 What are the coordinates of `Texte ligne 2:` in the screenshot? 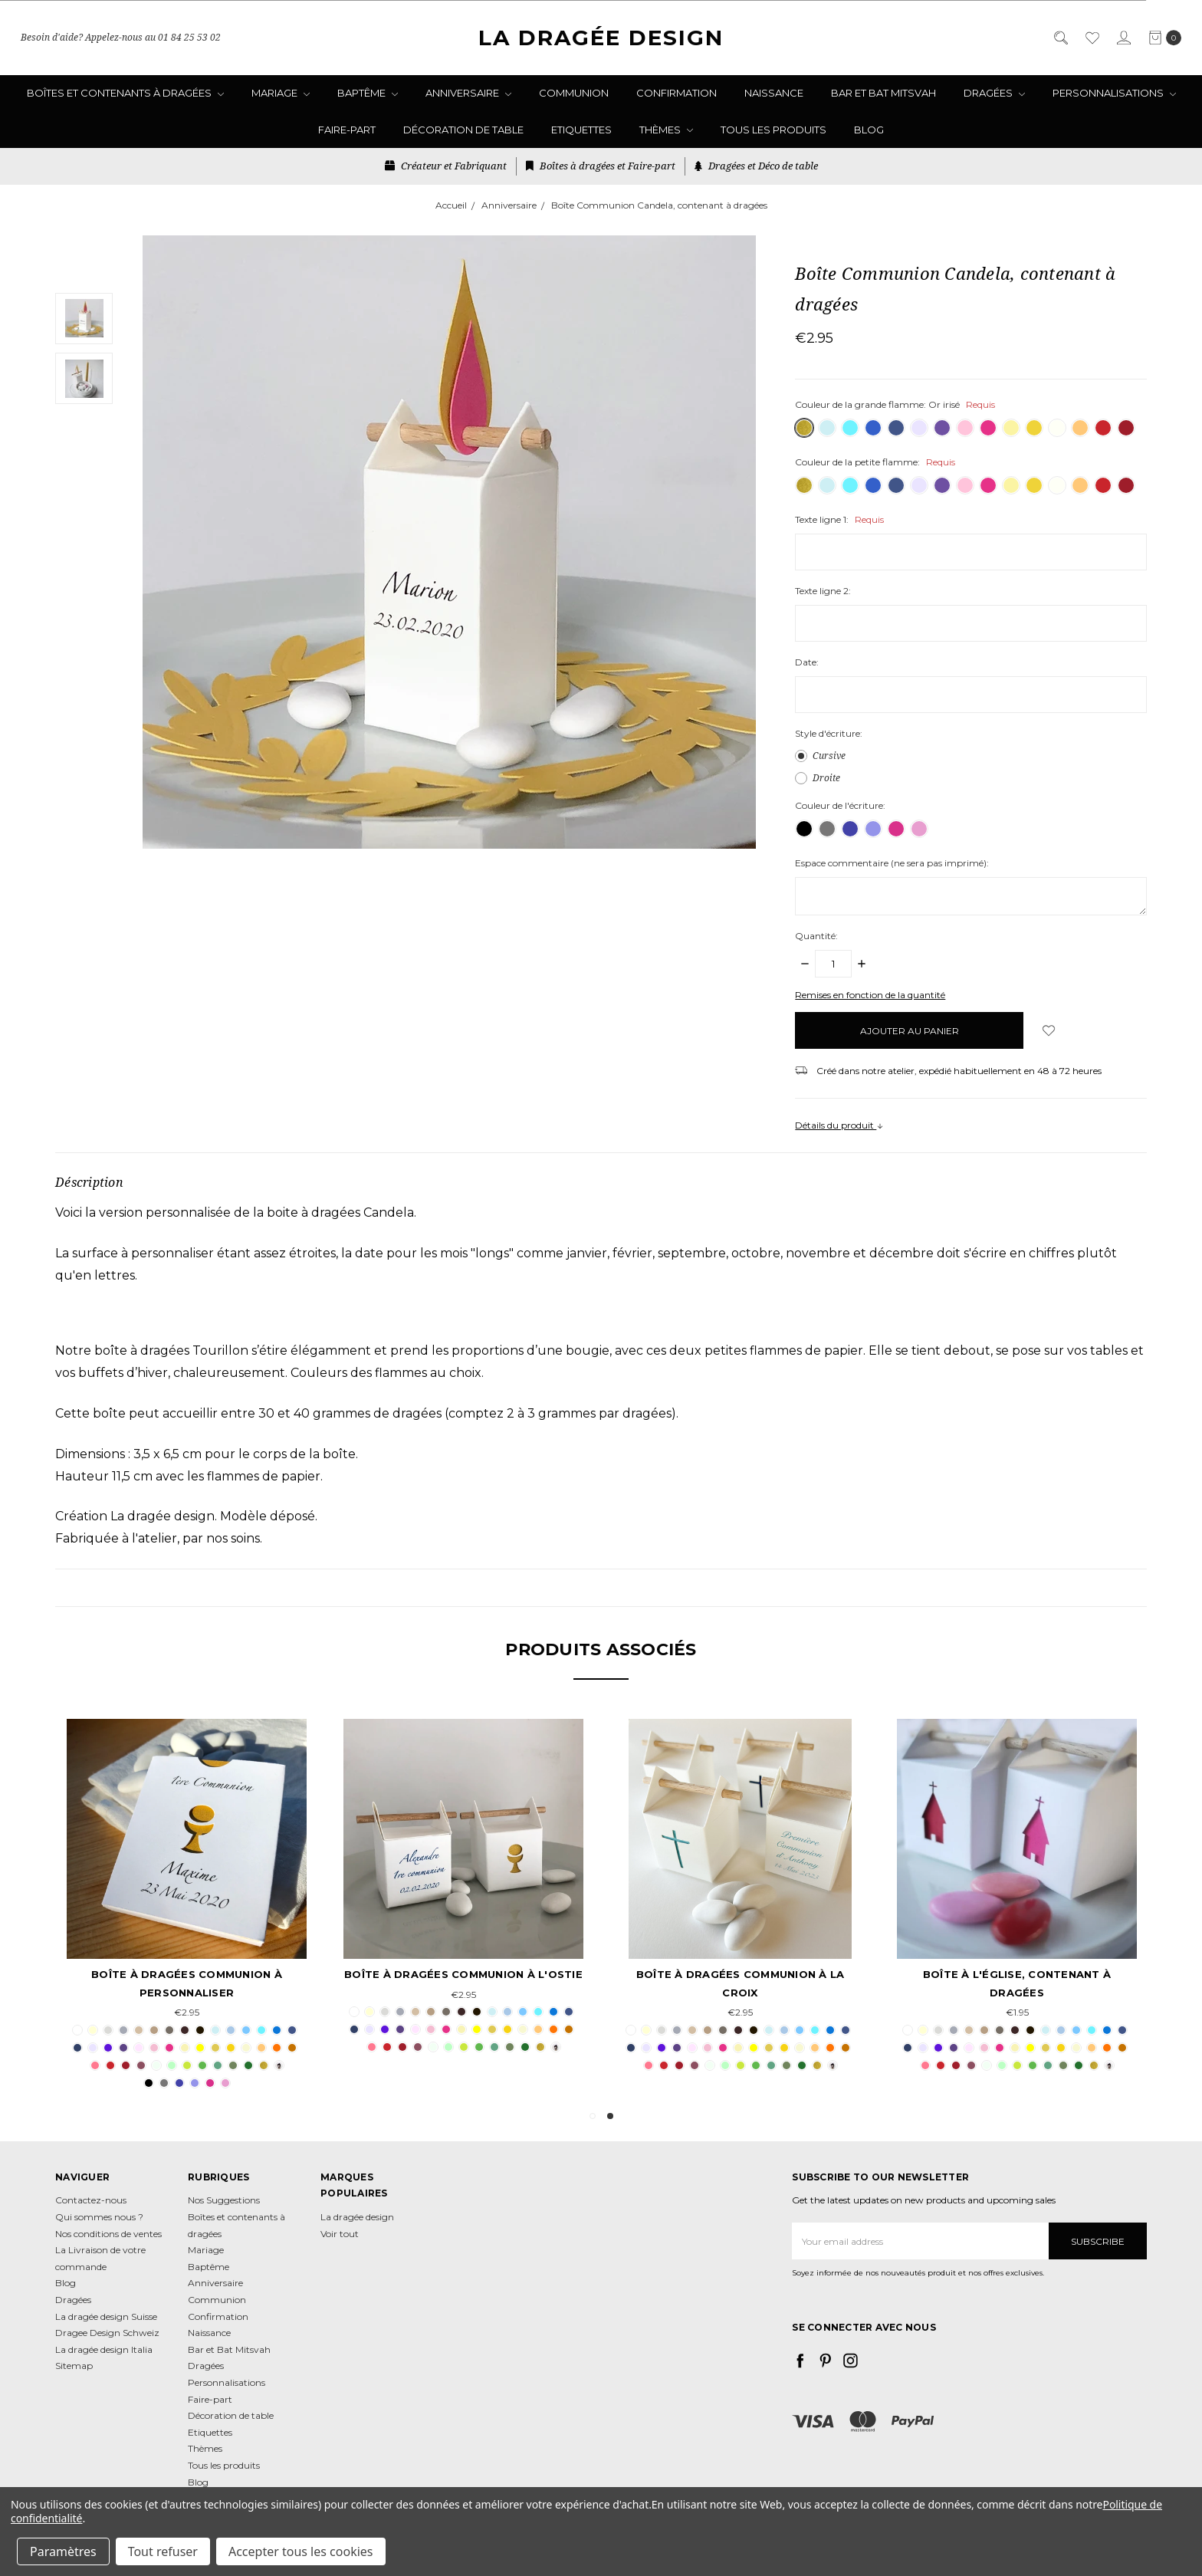 It's located at (823, 590).